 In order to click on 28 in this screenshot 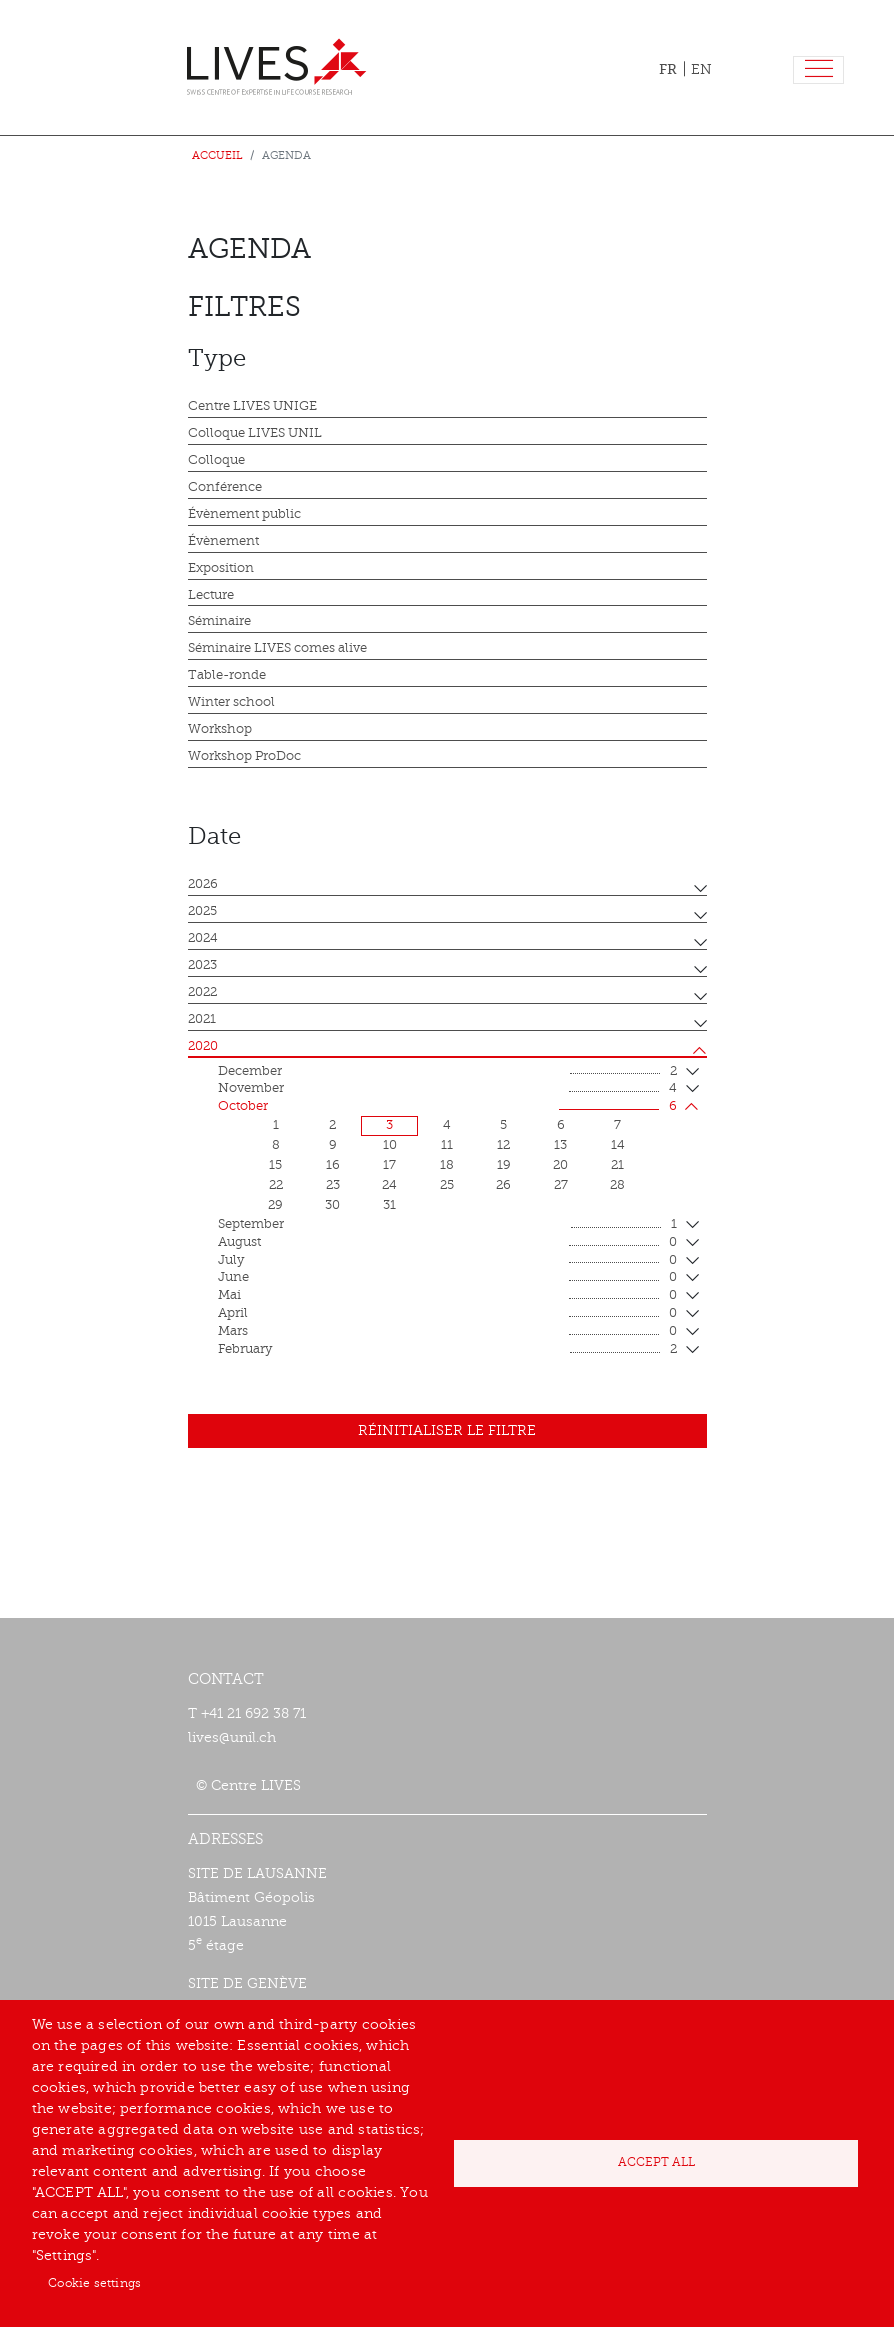, I will do `click(617, 1185)`.